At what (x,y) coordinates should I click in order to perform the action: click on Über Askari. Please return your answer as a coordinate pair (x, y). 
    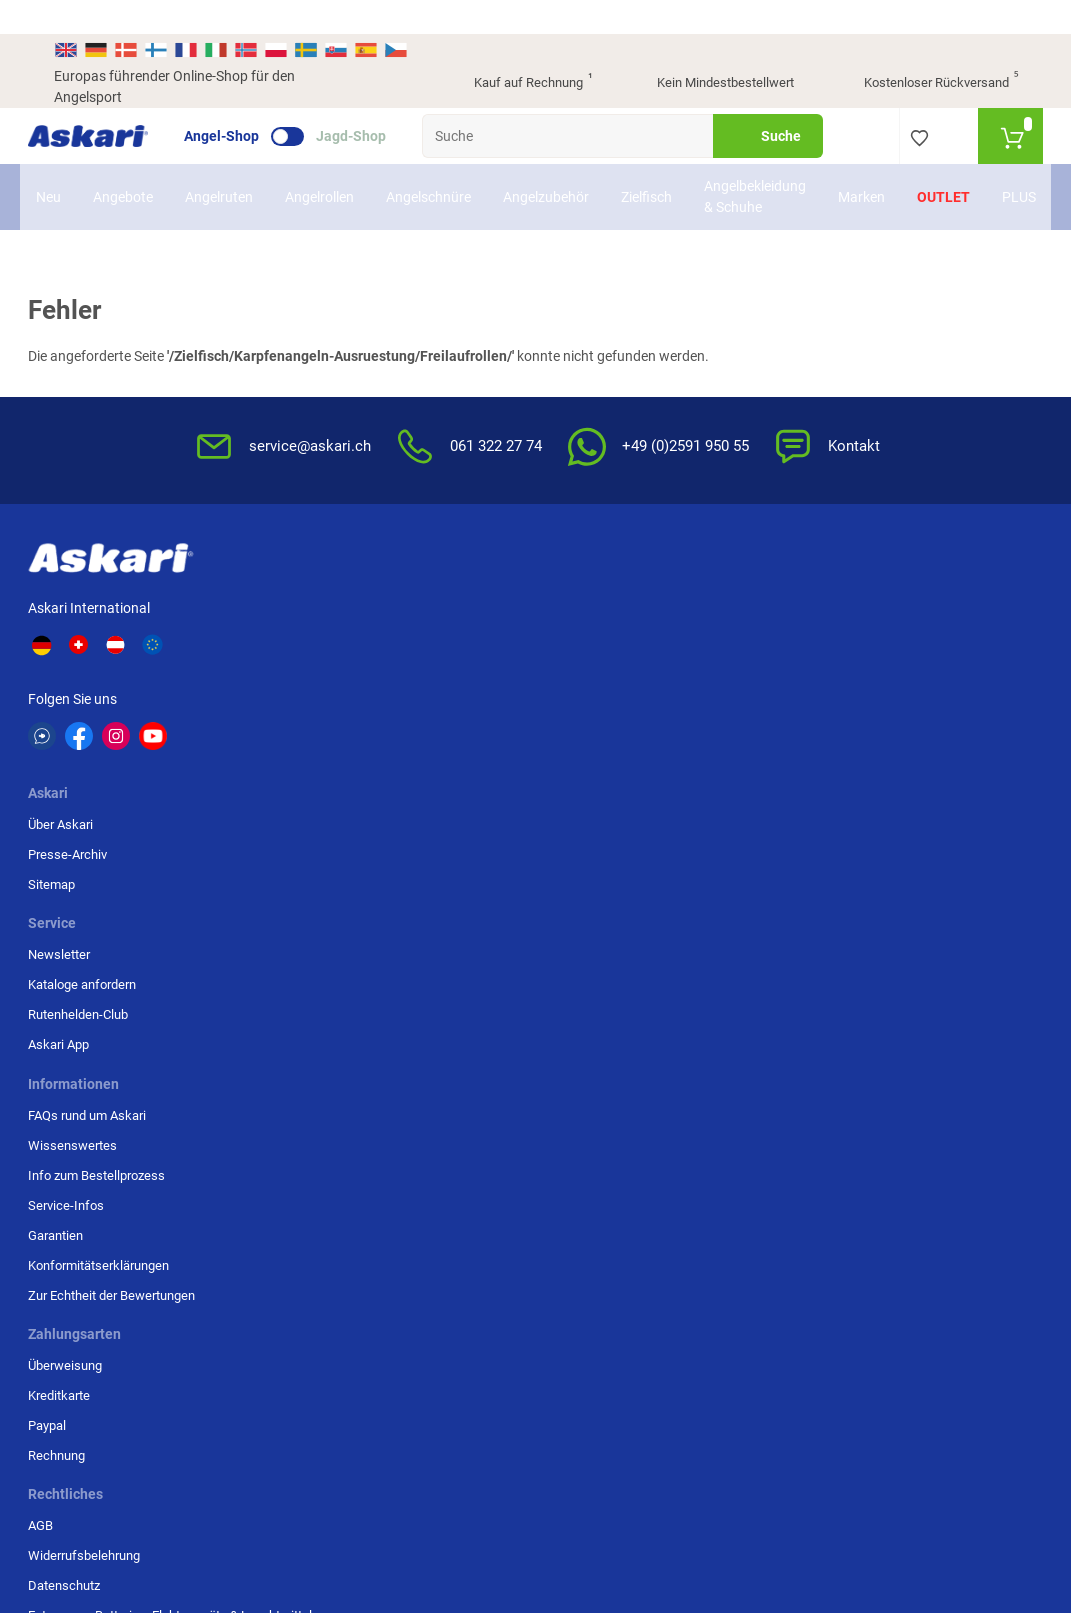
    Looking at the image, I should click on (280, 578).